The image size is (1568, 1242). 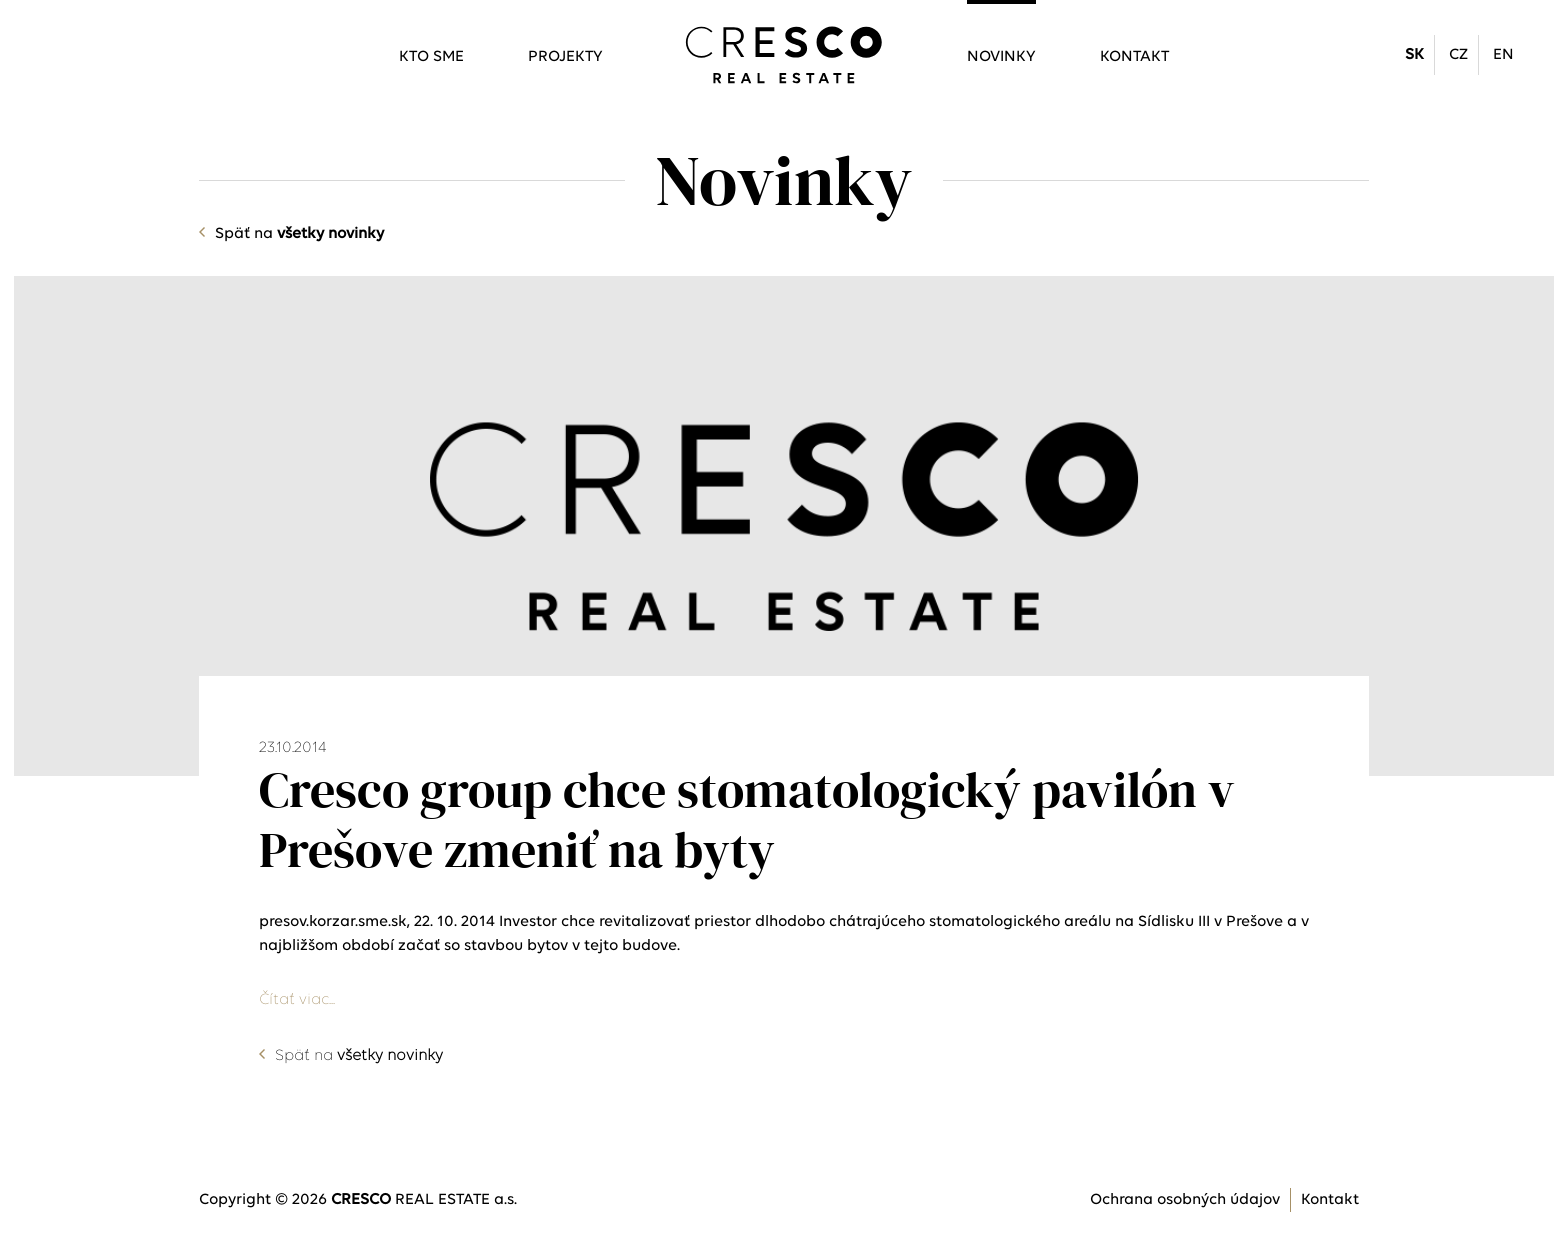 I want to click on Ochrana osobných údajov, so click(x=1185, y=1200).